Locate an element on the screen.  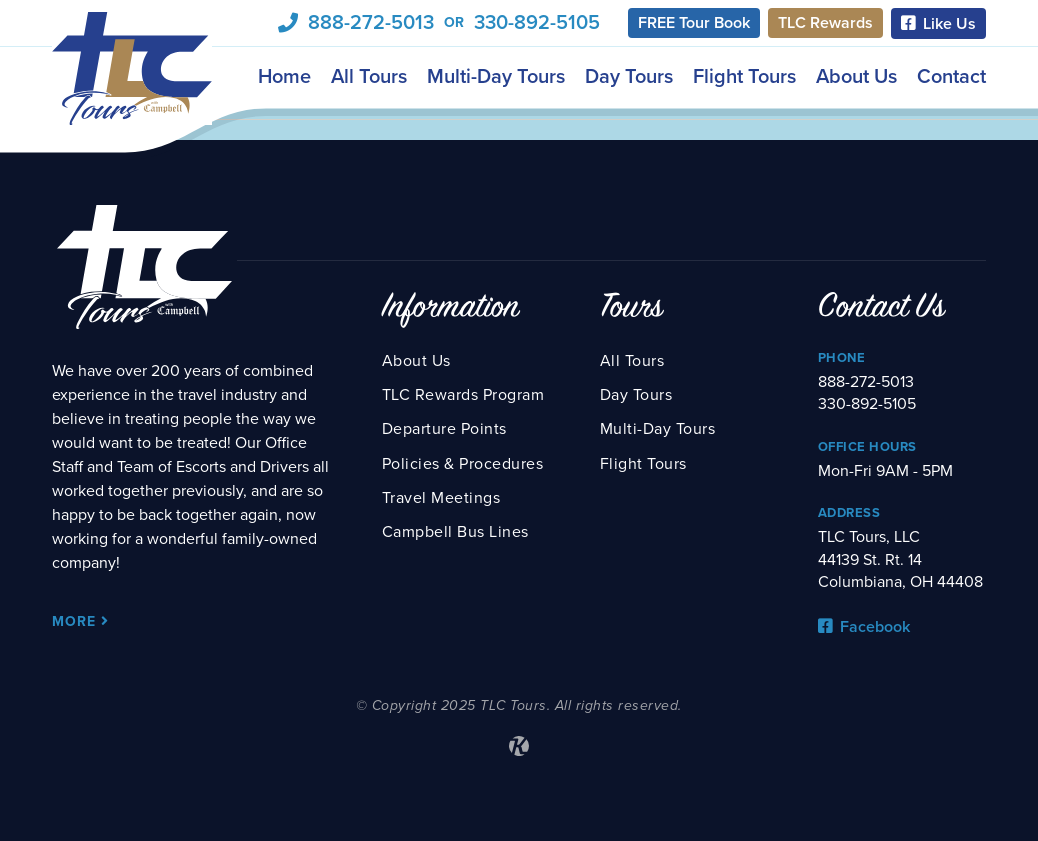
330-892-5105 is located at coordinates (537, 23).